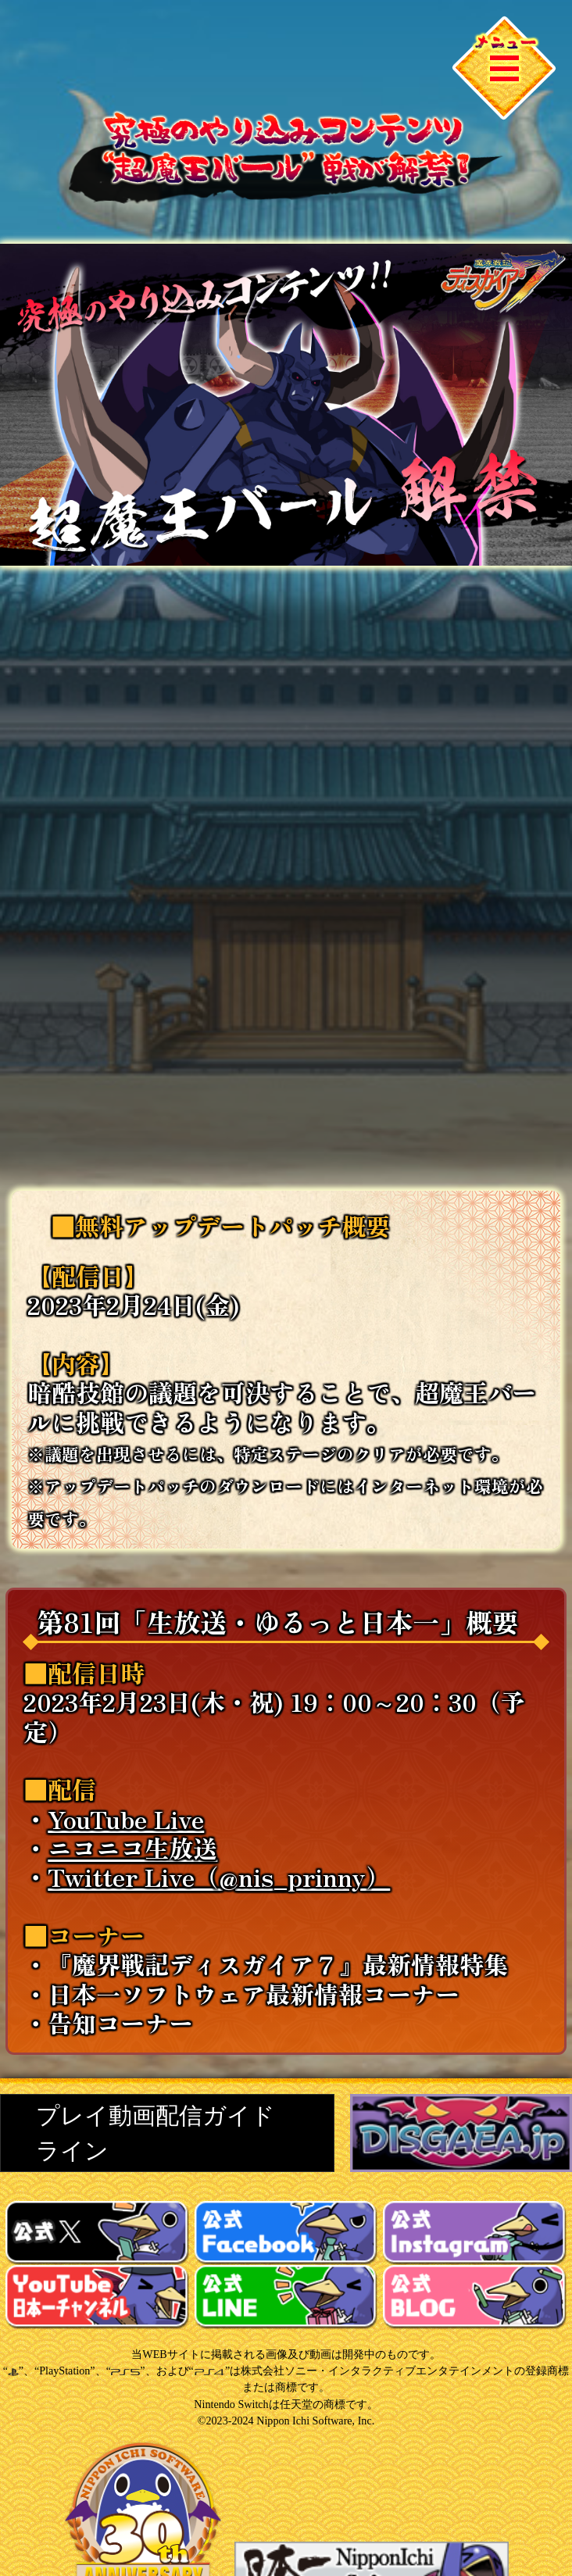  Describe the element at coordinates (155, 2133) in the screenshot. I see `プレイ動画配信ガイドライン` at that location.